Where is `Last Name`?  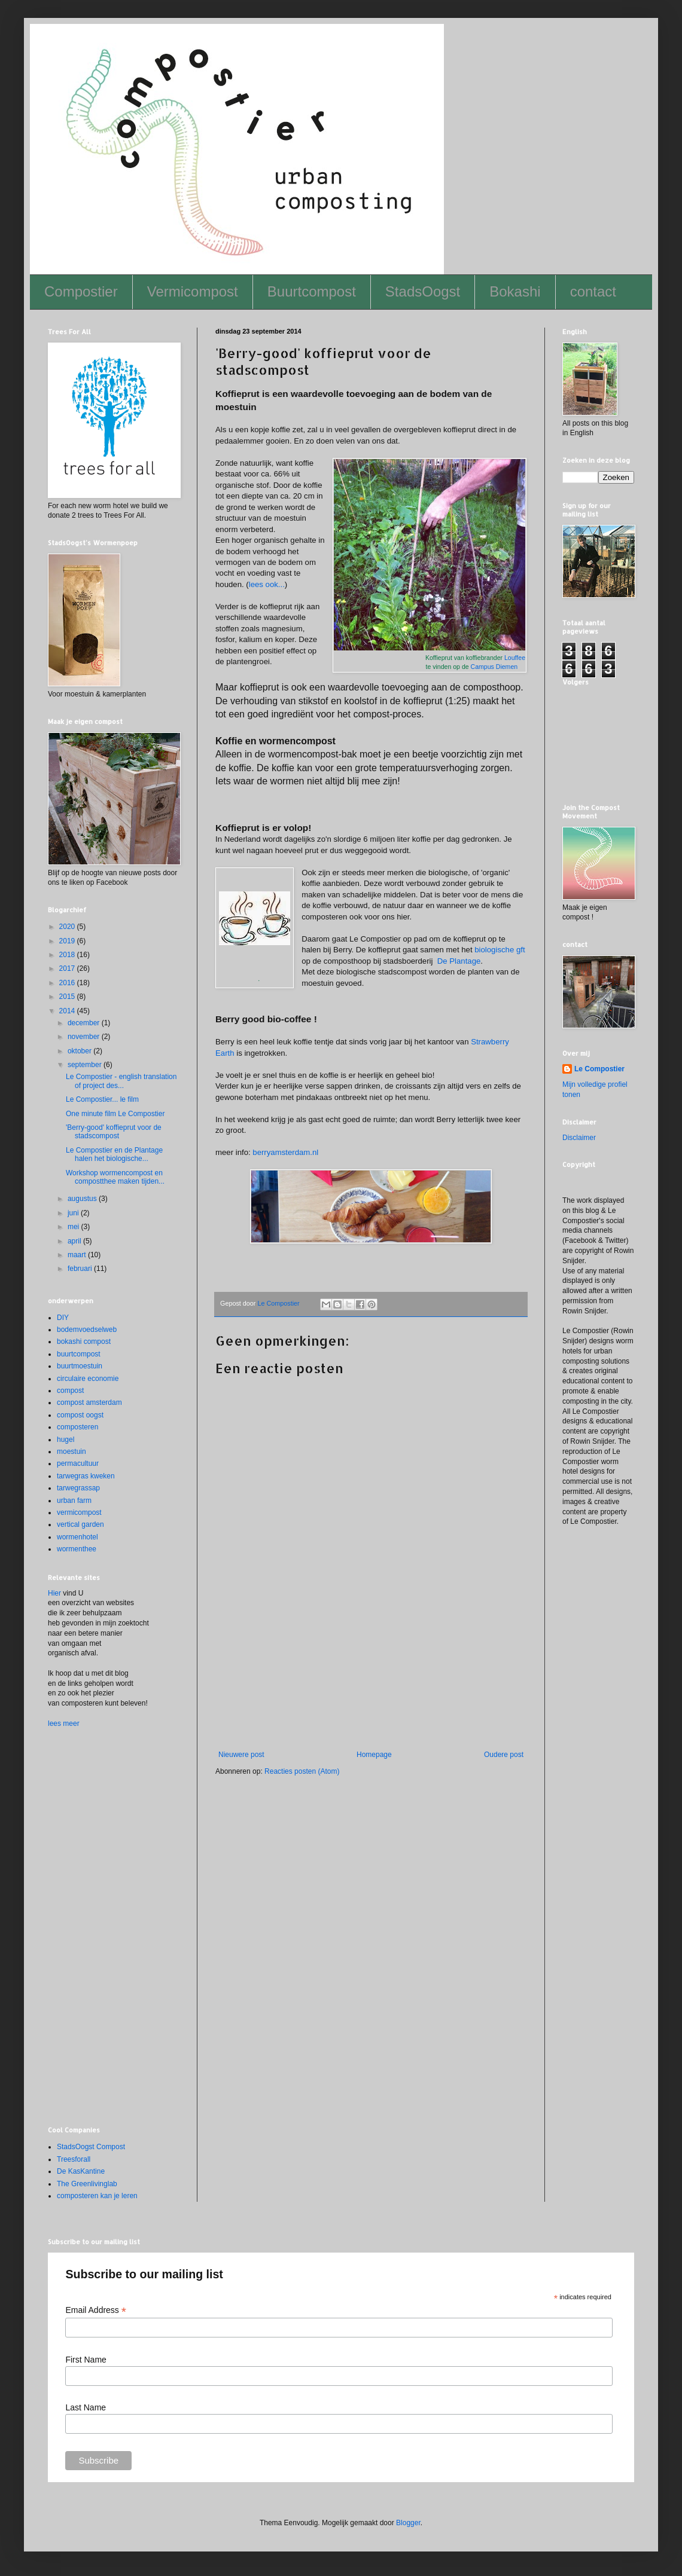 Last Name is located at coordinates (85, 2407).